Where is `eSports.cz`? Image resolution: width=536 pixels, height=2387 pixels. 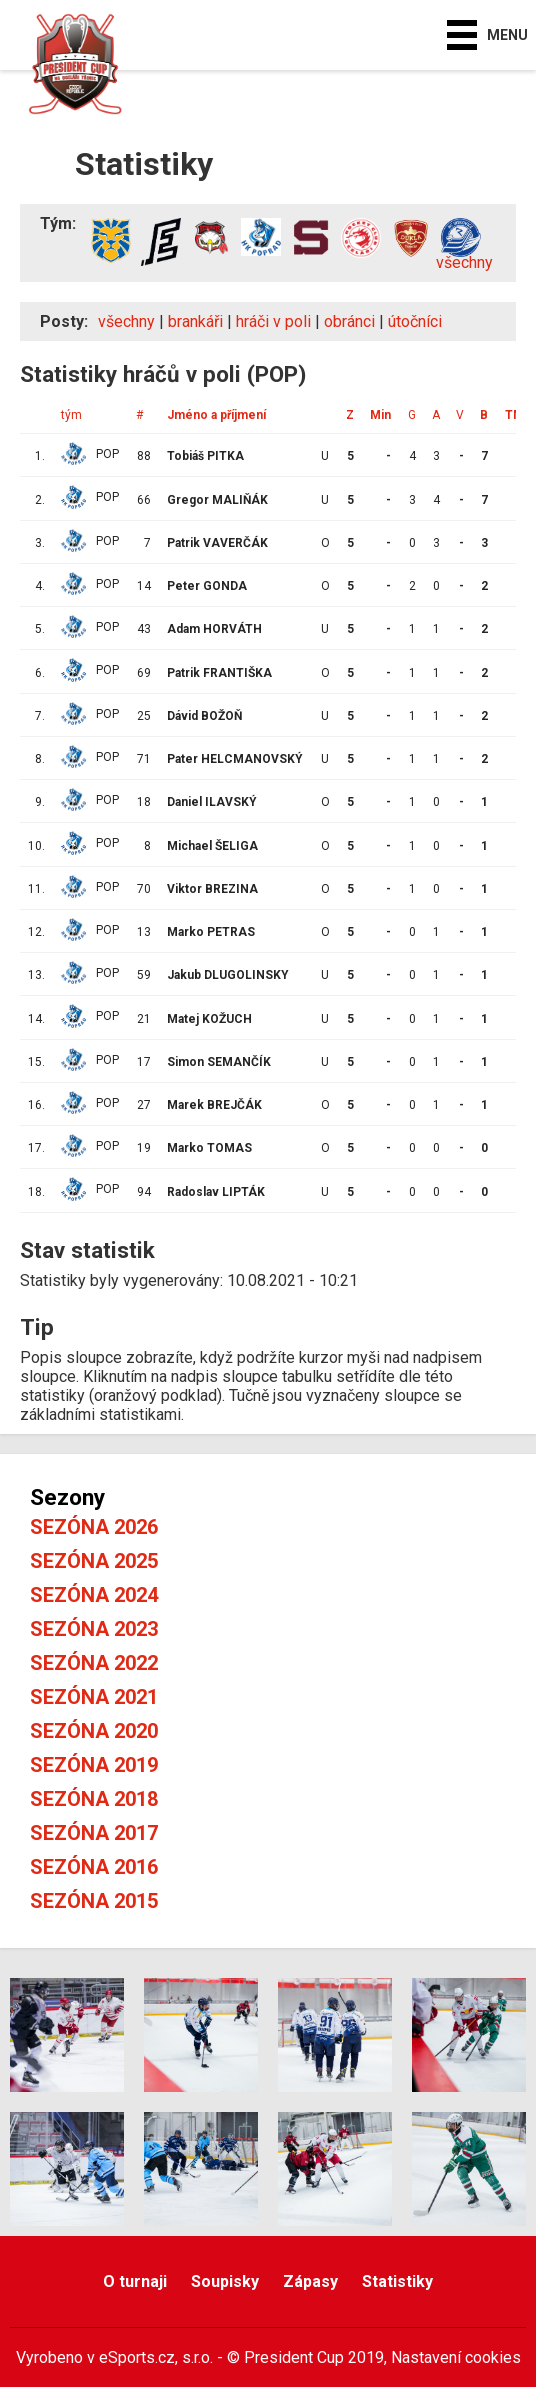 eSports.cz is located at coordinates (137, 2357).